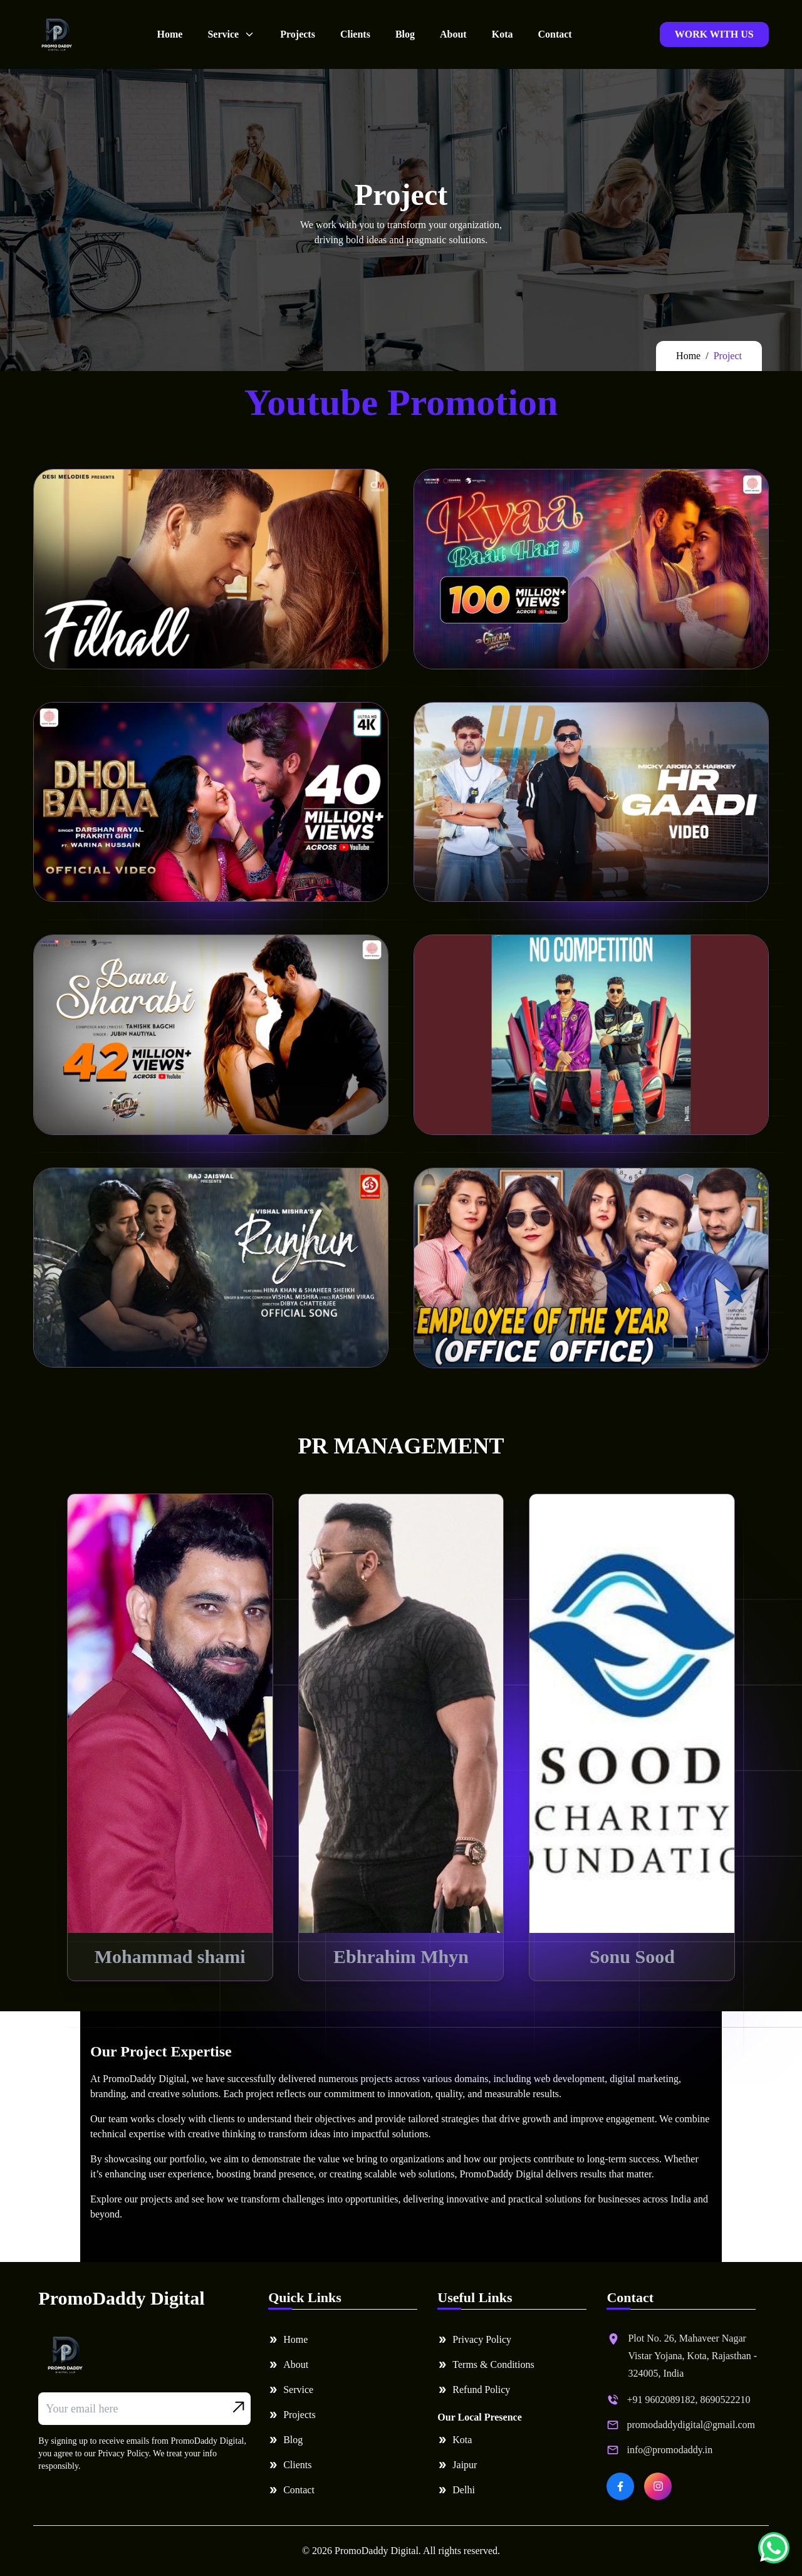 The height and width of the screenshot is (2576, 802). Describe the element at coordinates (714, 34) in the screenshot. I see `WORK WITH US` at that location.